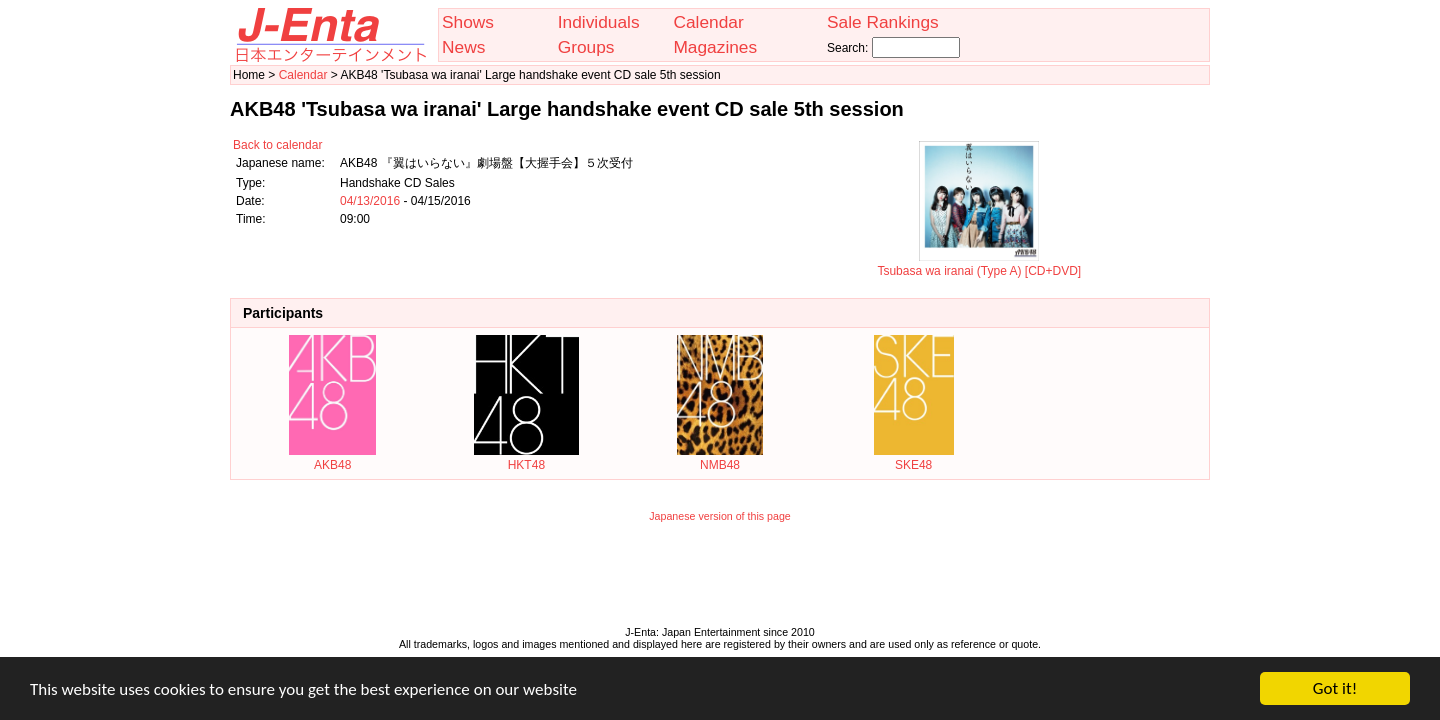 This screenshot has height=720, width=1440. I want to click on AKB48, so click(332, 458).